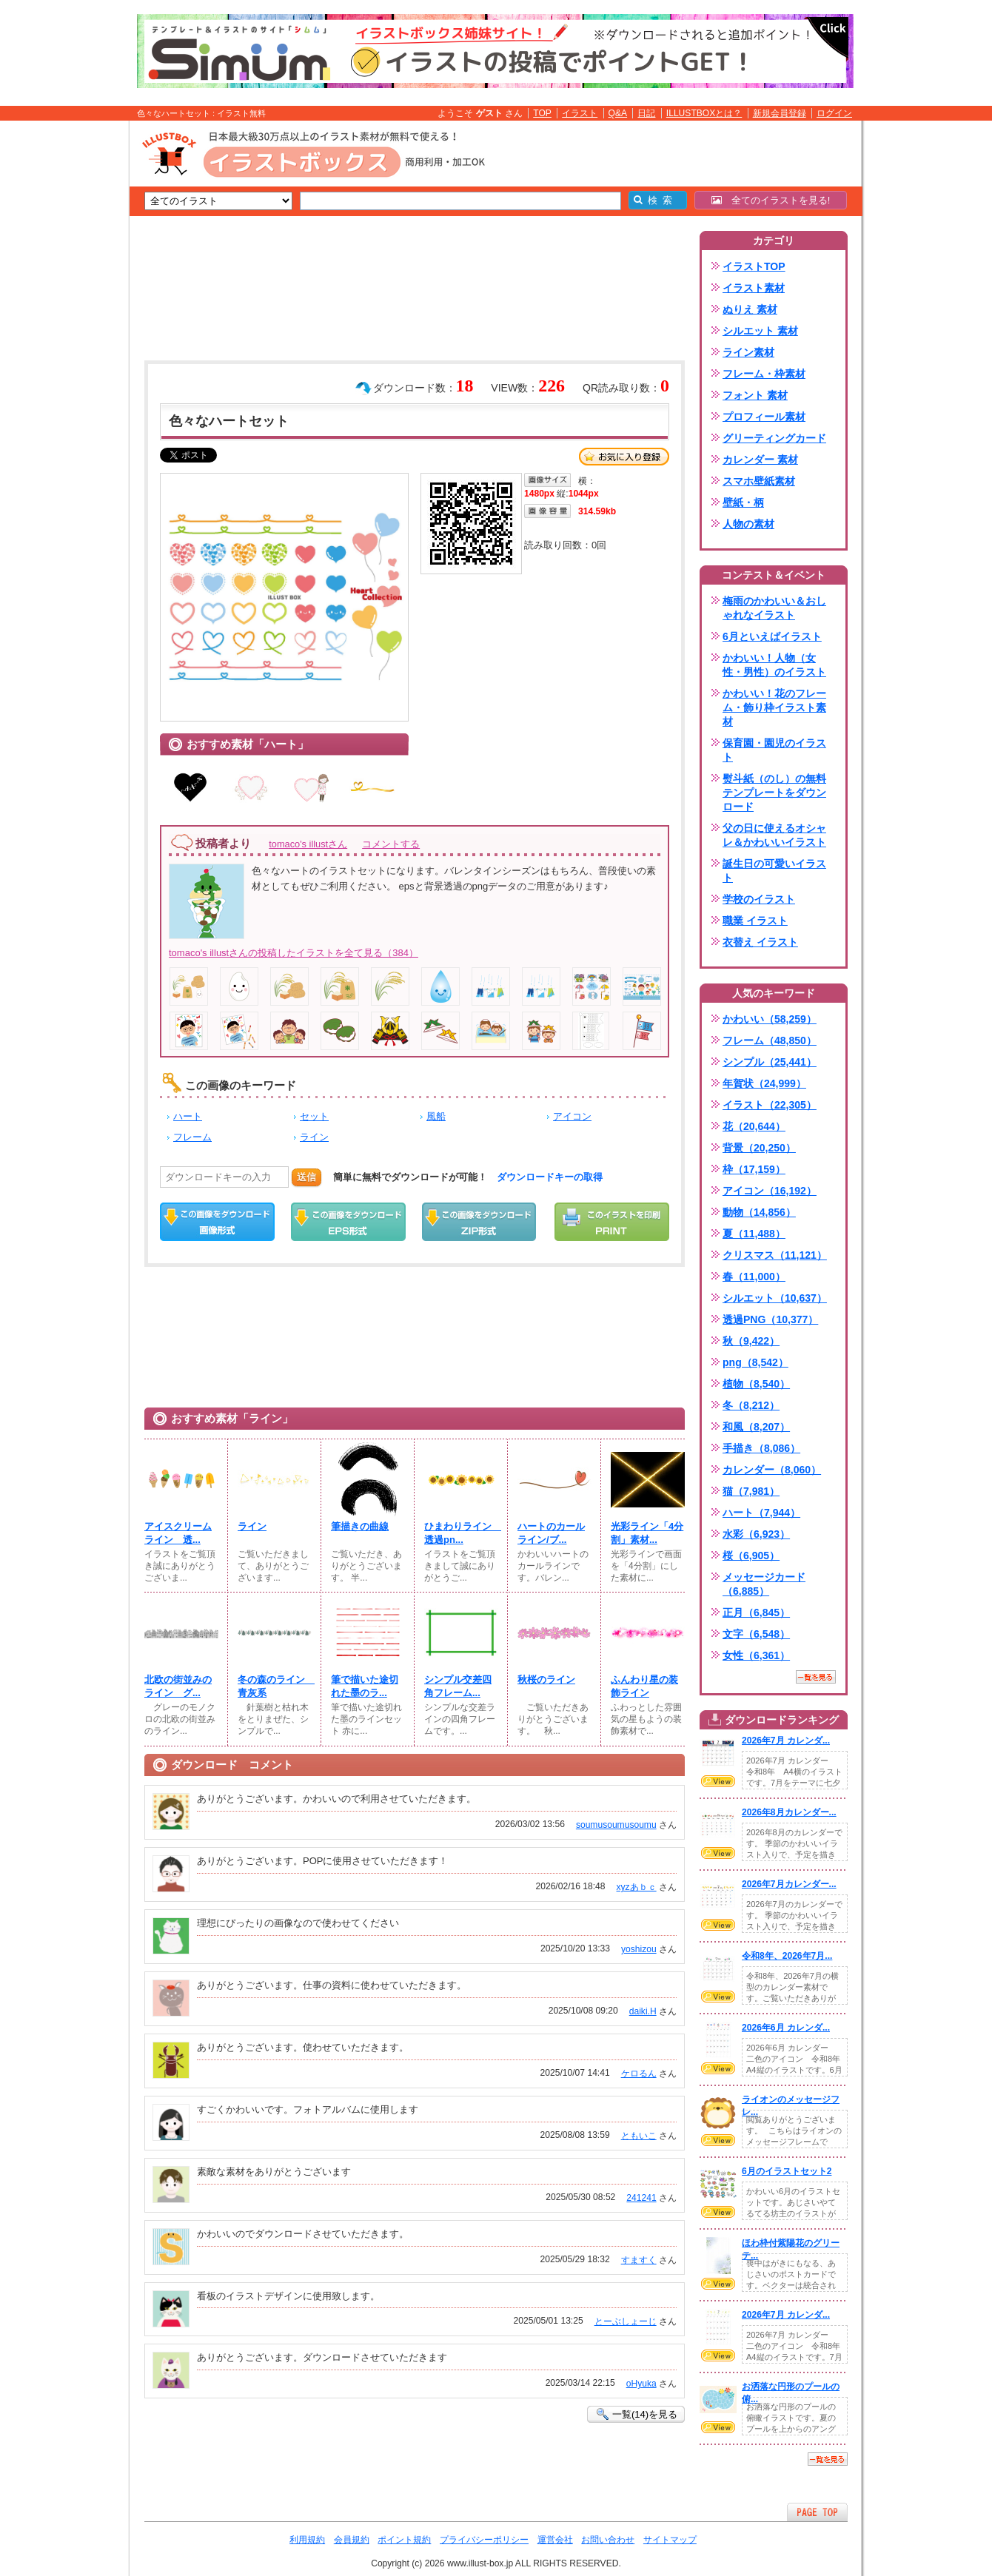  I want to click on とーぶしょーじ, so click(625, 2321).